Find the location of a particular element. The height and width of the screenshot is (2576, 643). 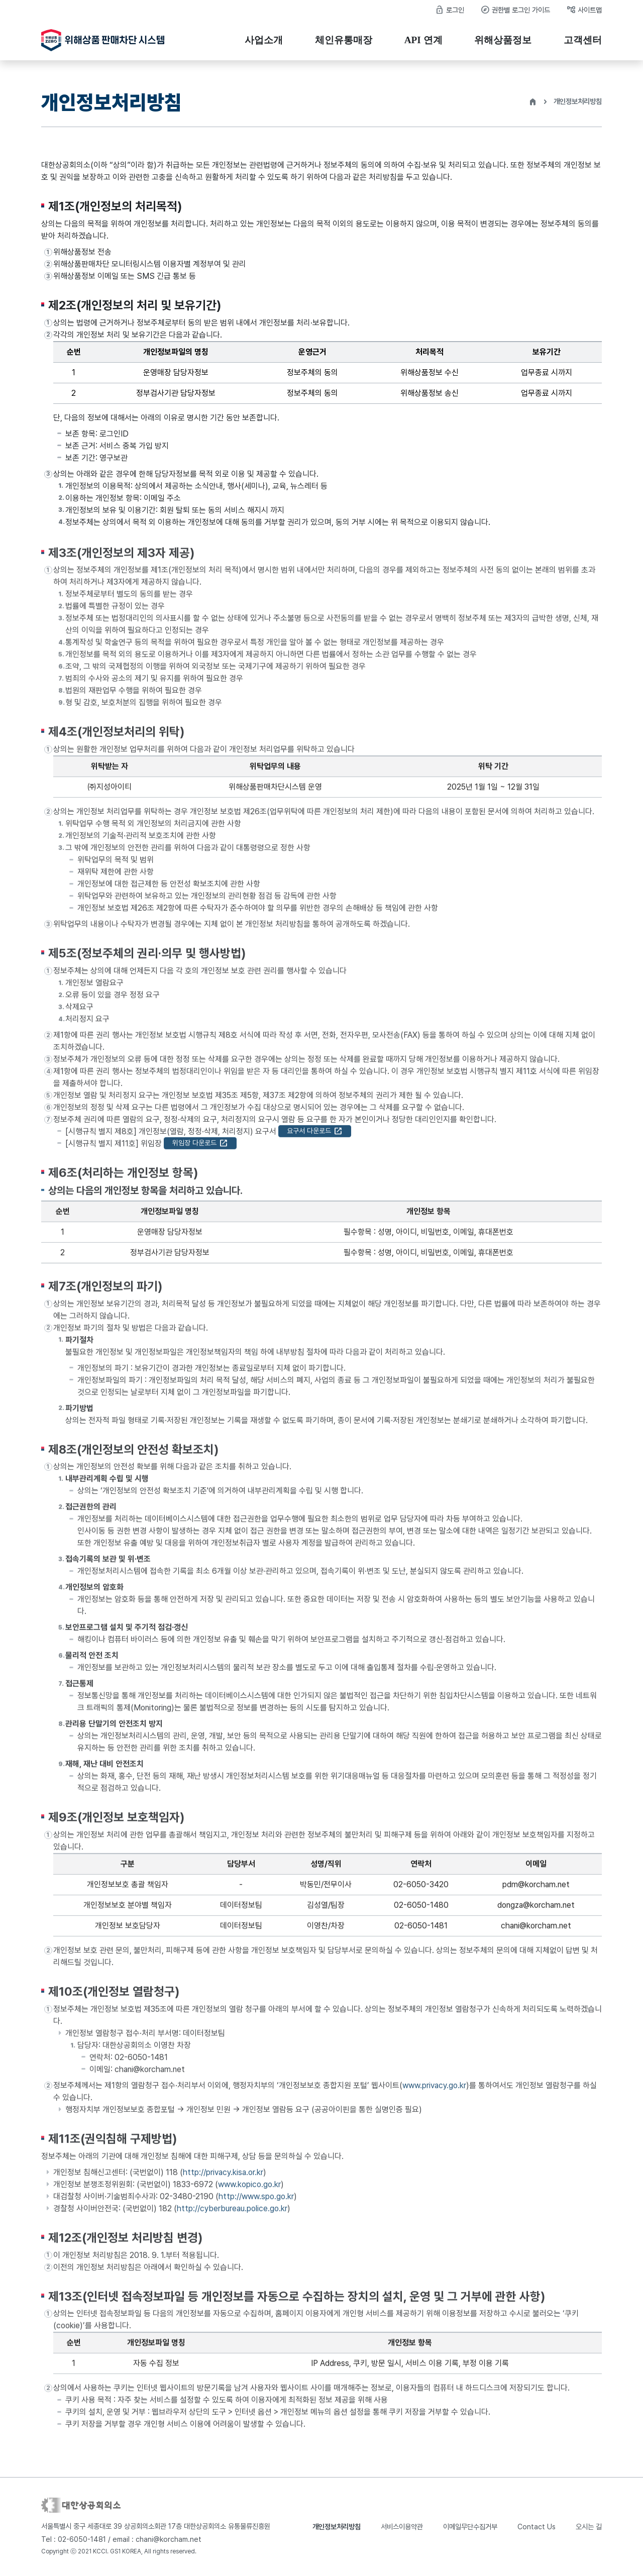

위임장 다운로드 is located at coordinates (200, 1147).